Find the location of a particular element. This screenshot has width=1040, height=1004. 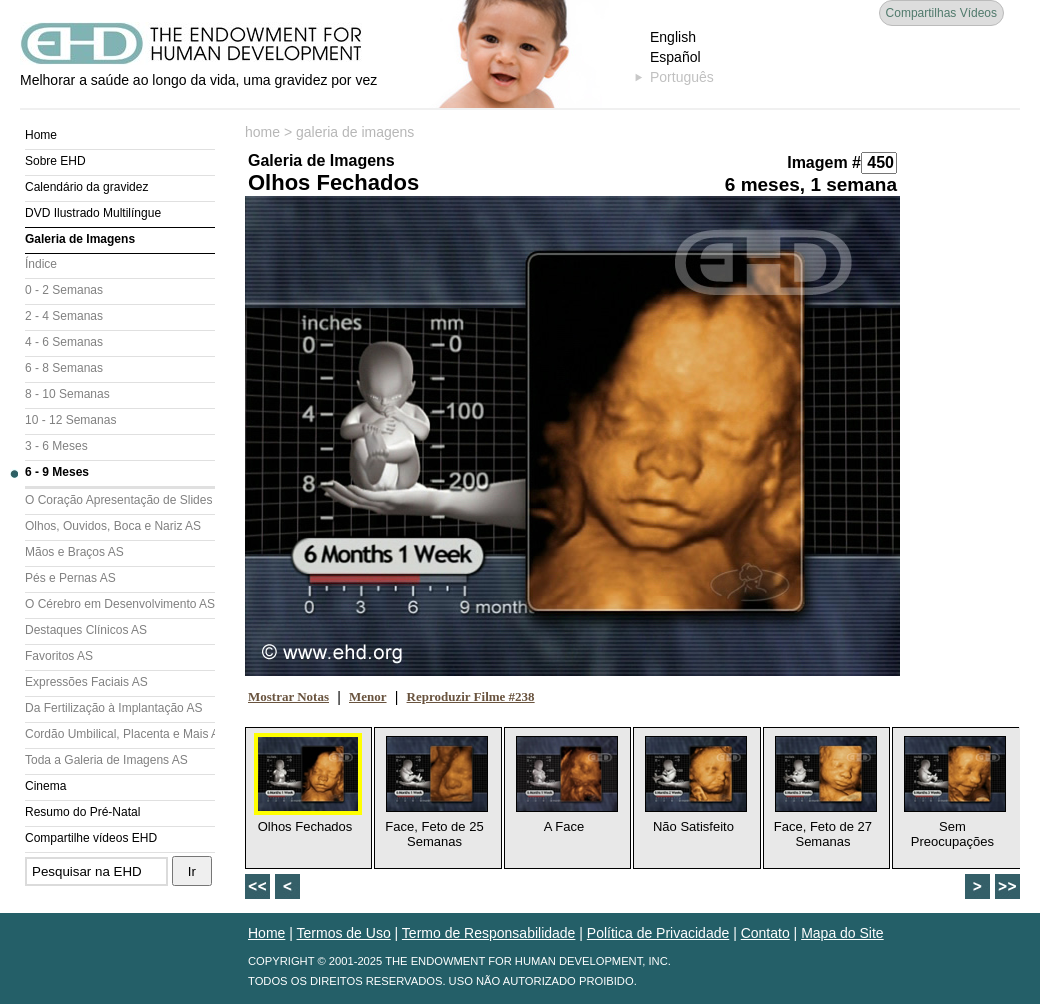

Cinema is located at coordinates (45, 786).